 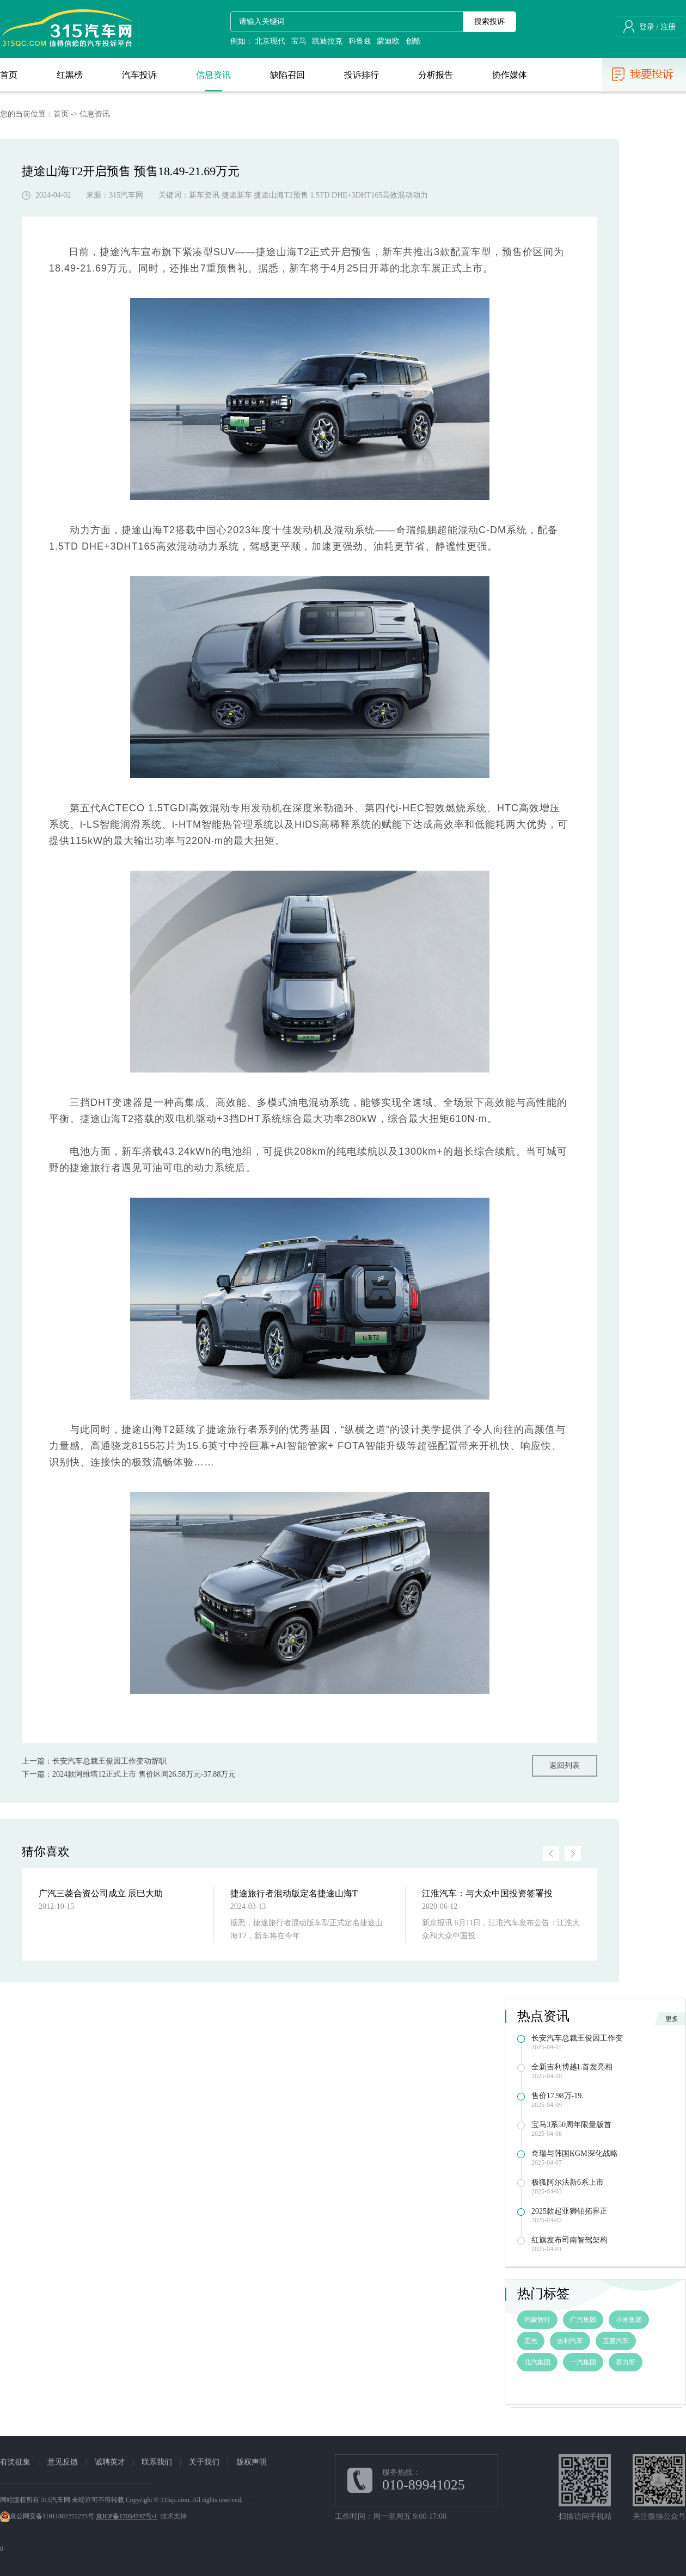 What do you see at coordinates (62, 2462) in the screenshot?
I see `意见反馈` at bounding box center [62, 2462].